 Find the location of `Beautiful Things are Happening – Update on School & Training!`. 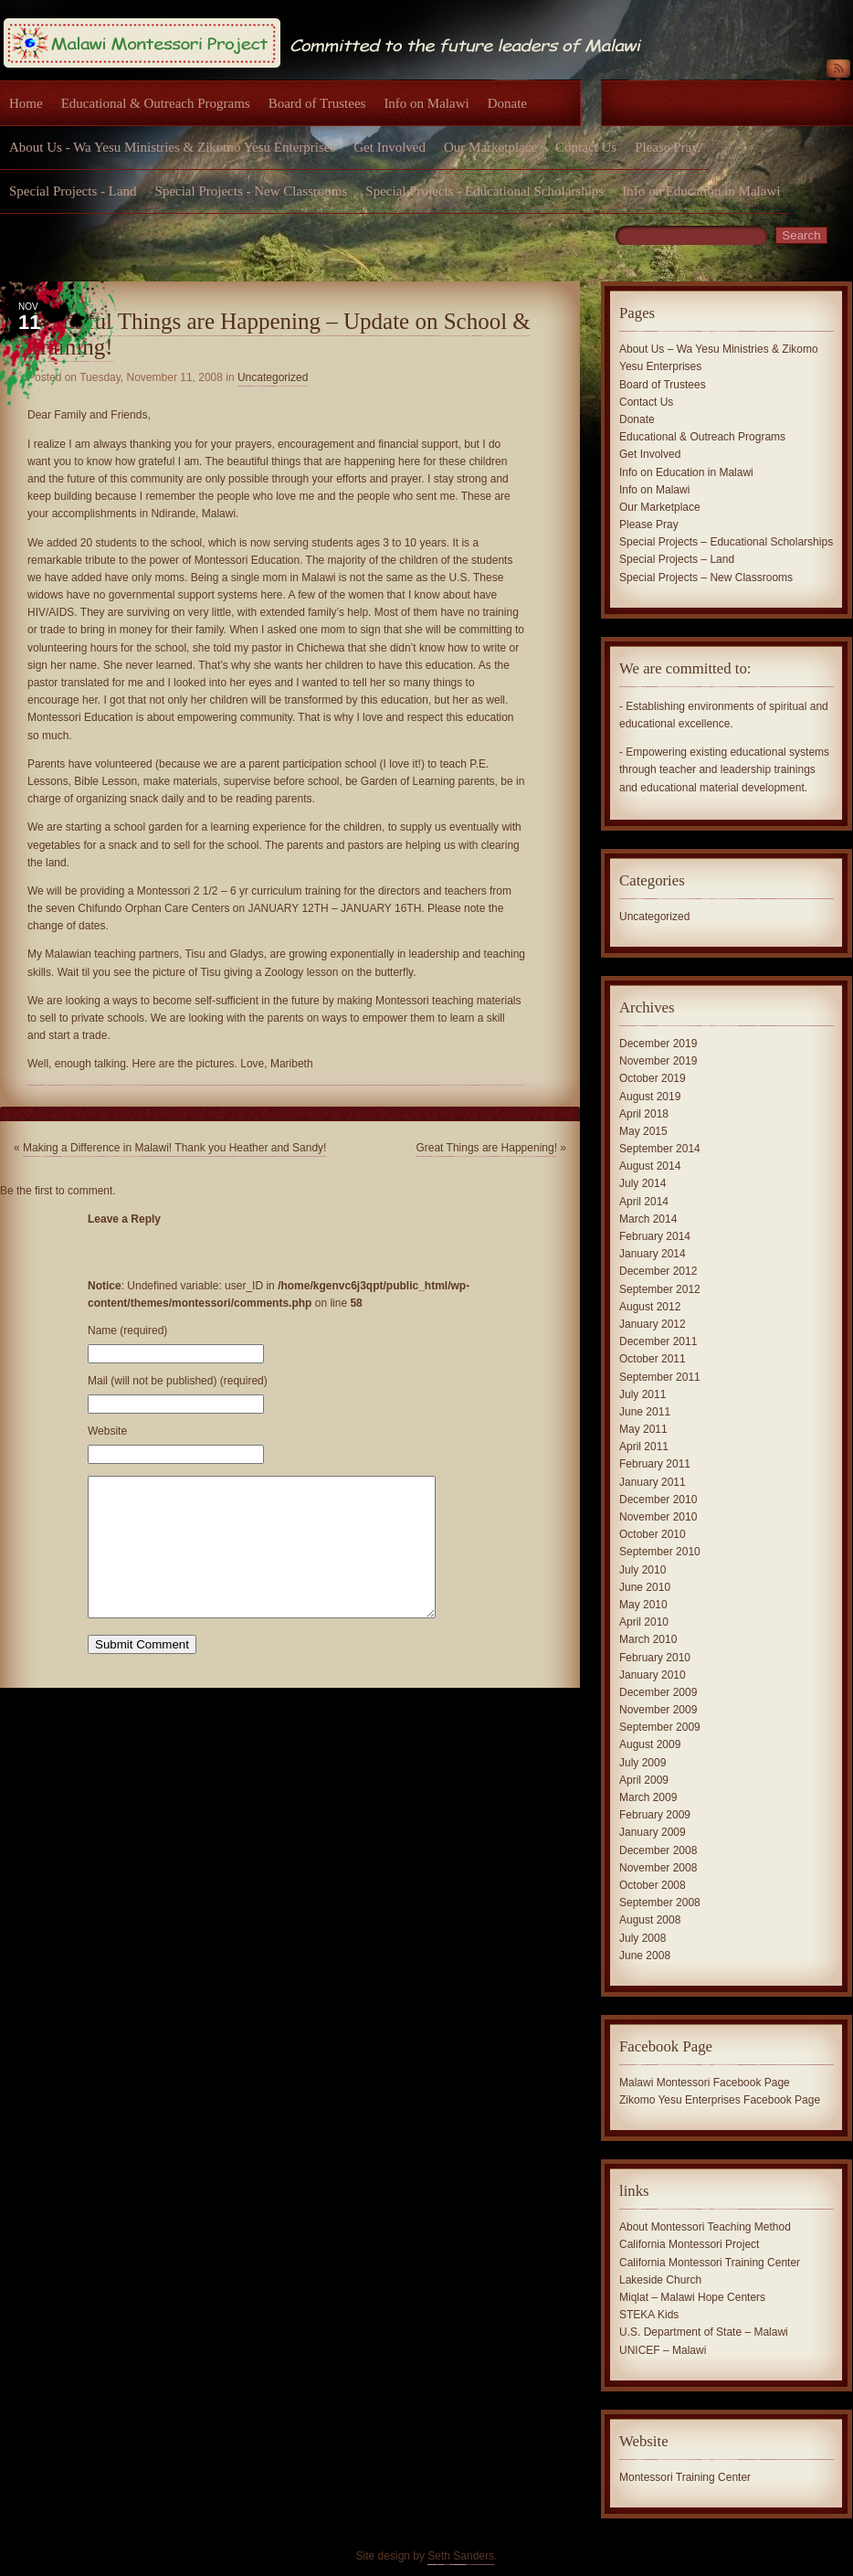

Beautiful Things are Happening – Update on School & Training! is located at coordinates (279, 334).